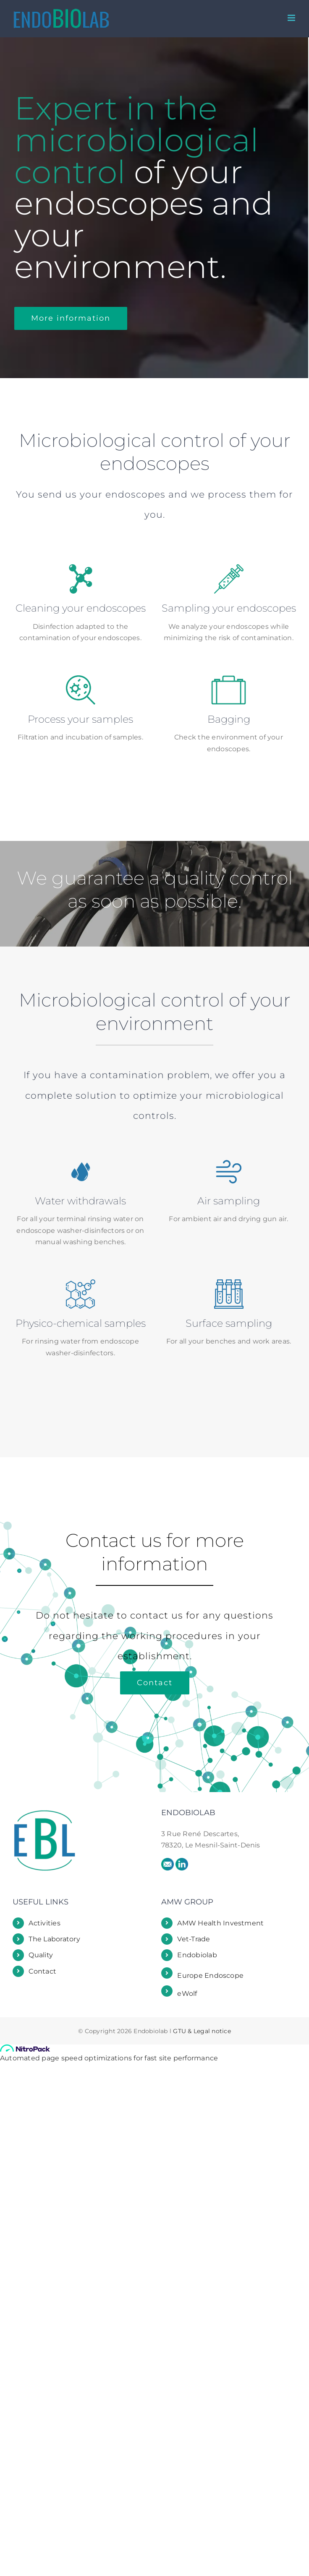 The image size is (309, 2576). Describe the element at coordinates (42, 1968) in the screenshot. I see `Contact` at that location.